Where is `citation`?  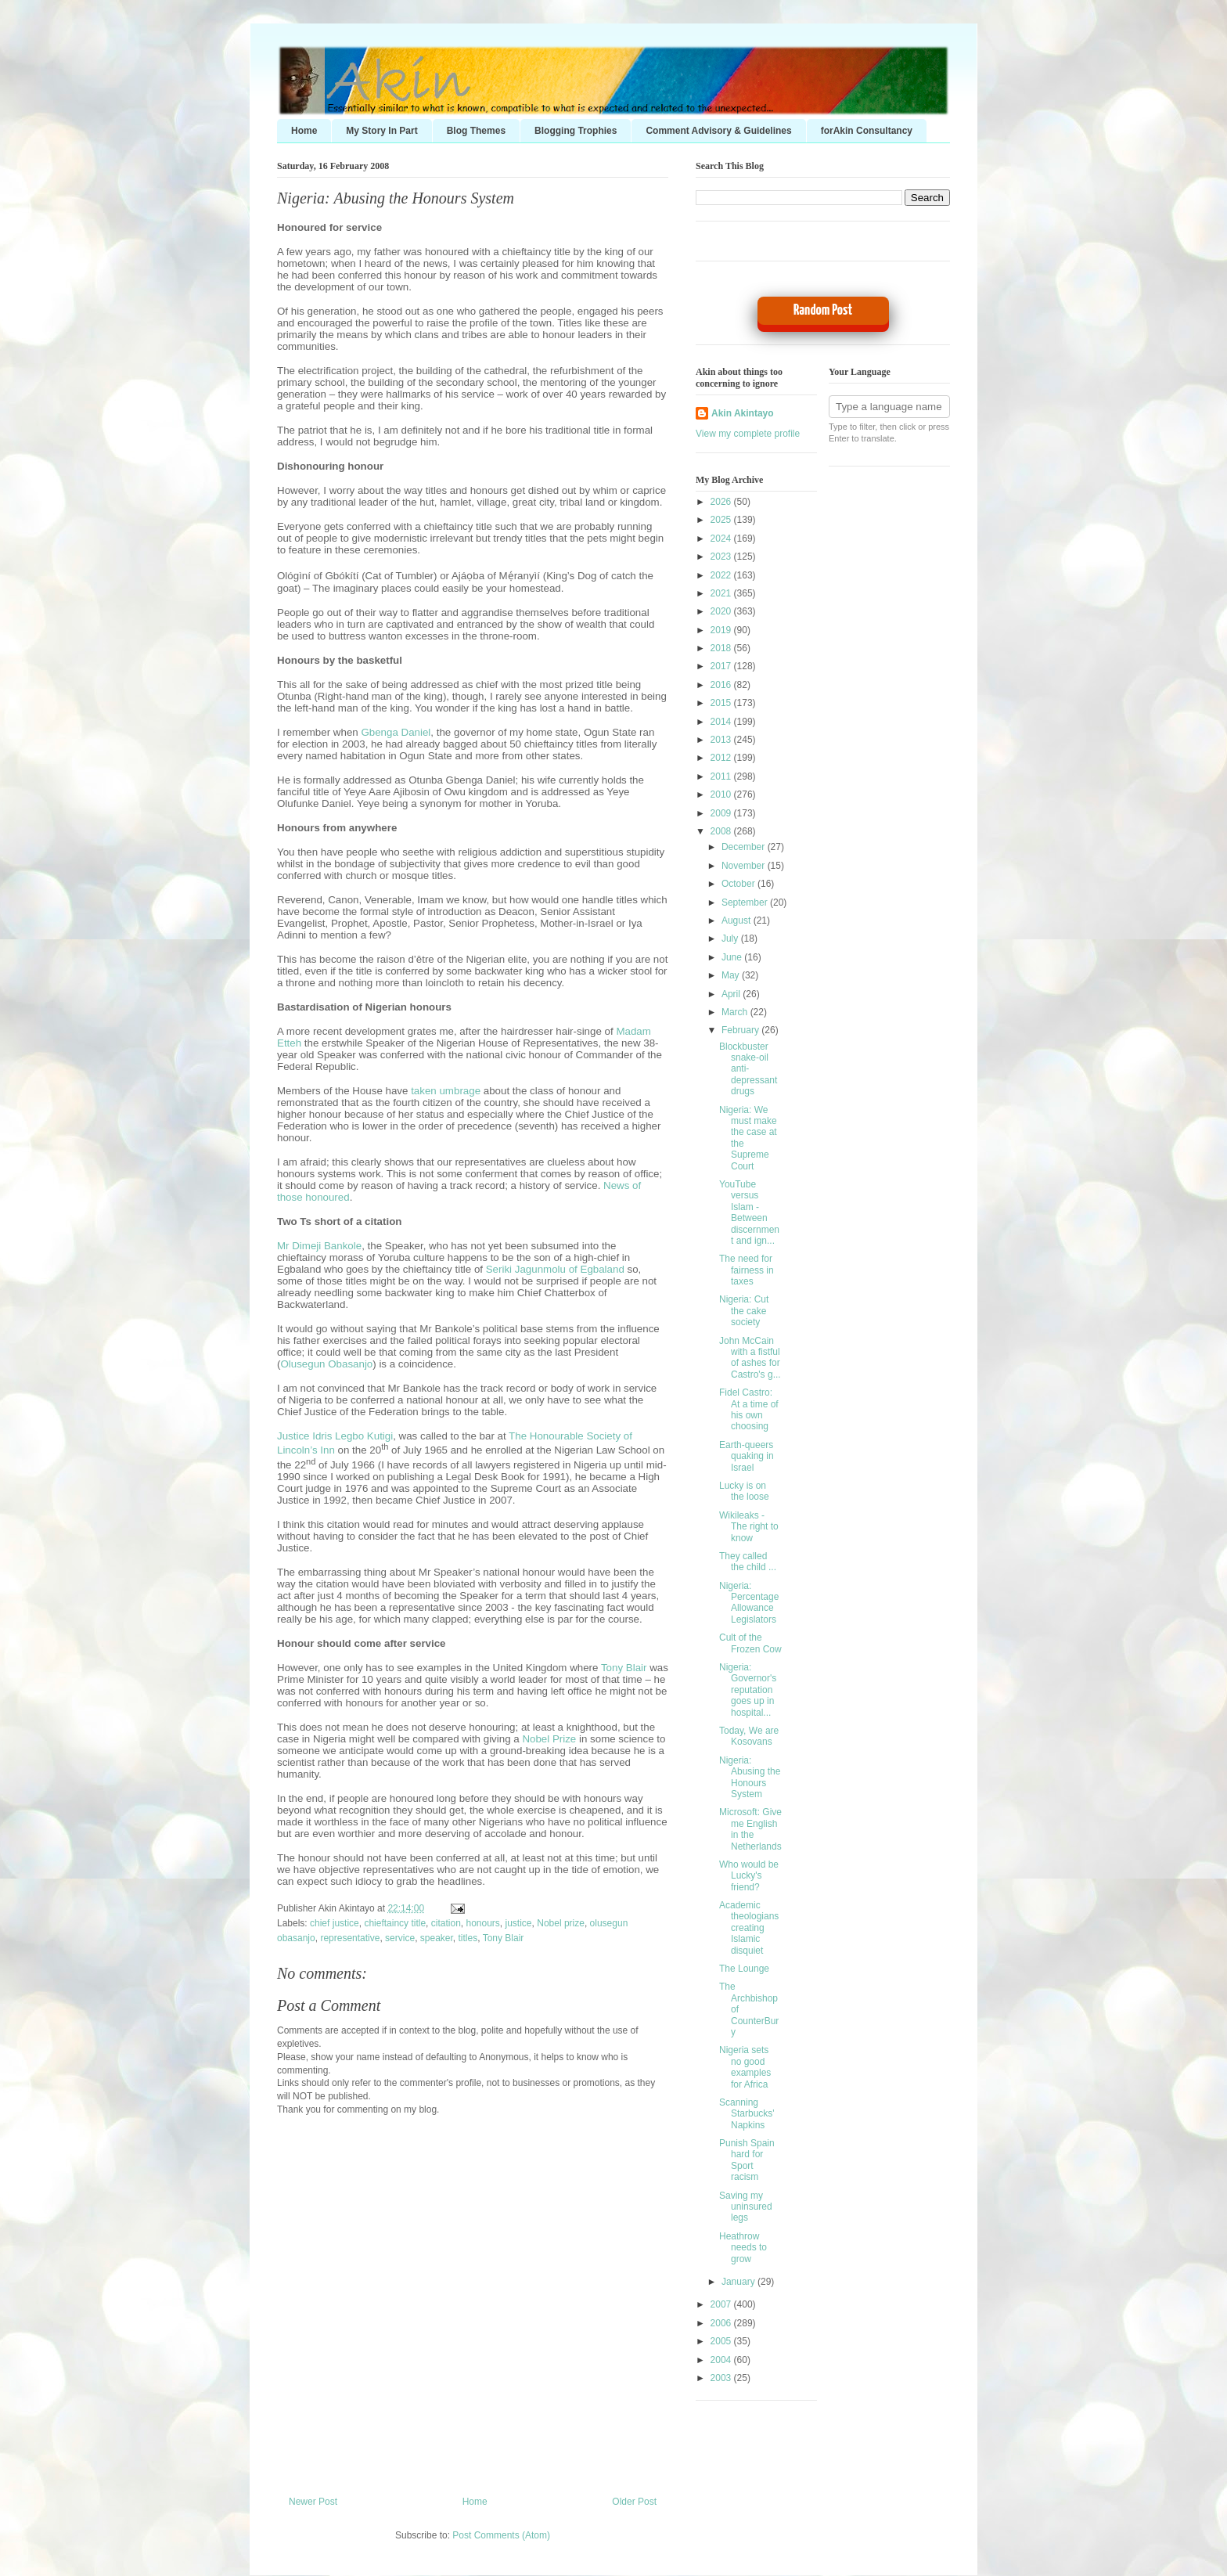 citation is located at coordinates (446, 1923).